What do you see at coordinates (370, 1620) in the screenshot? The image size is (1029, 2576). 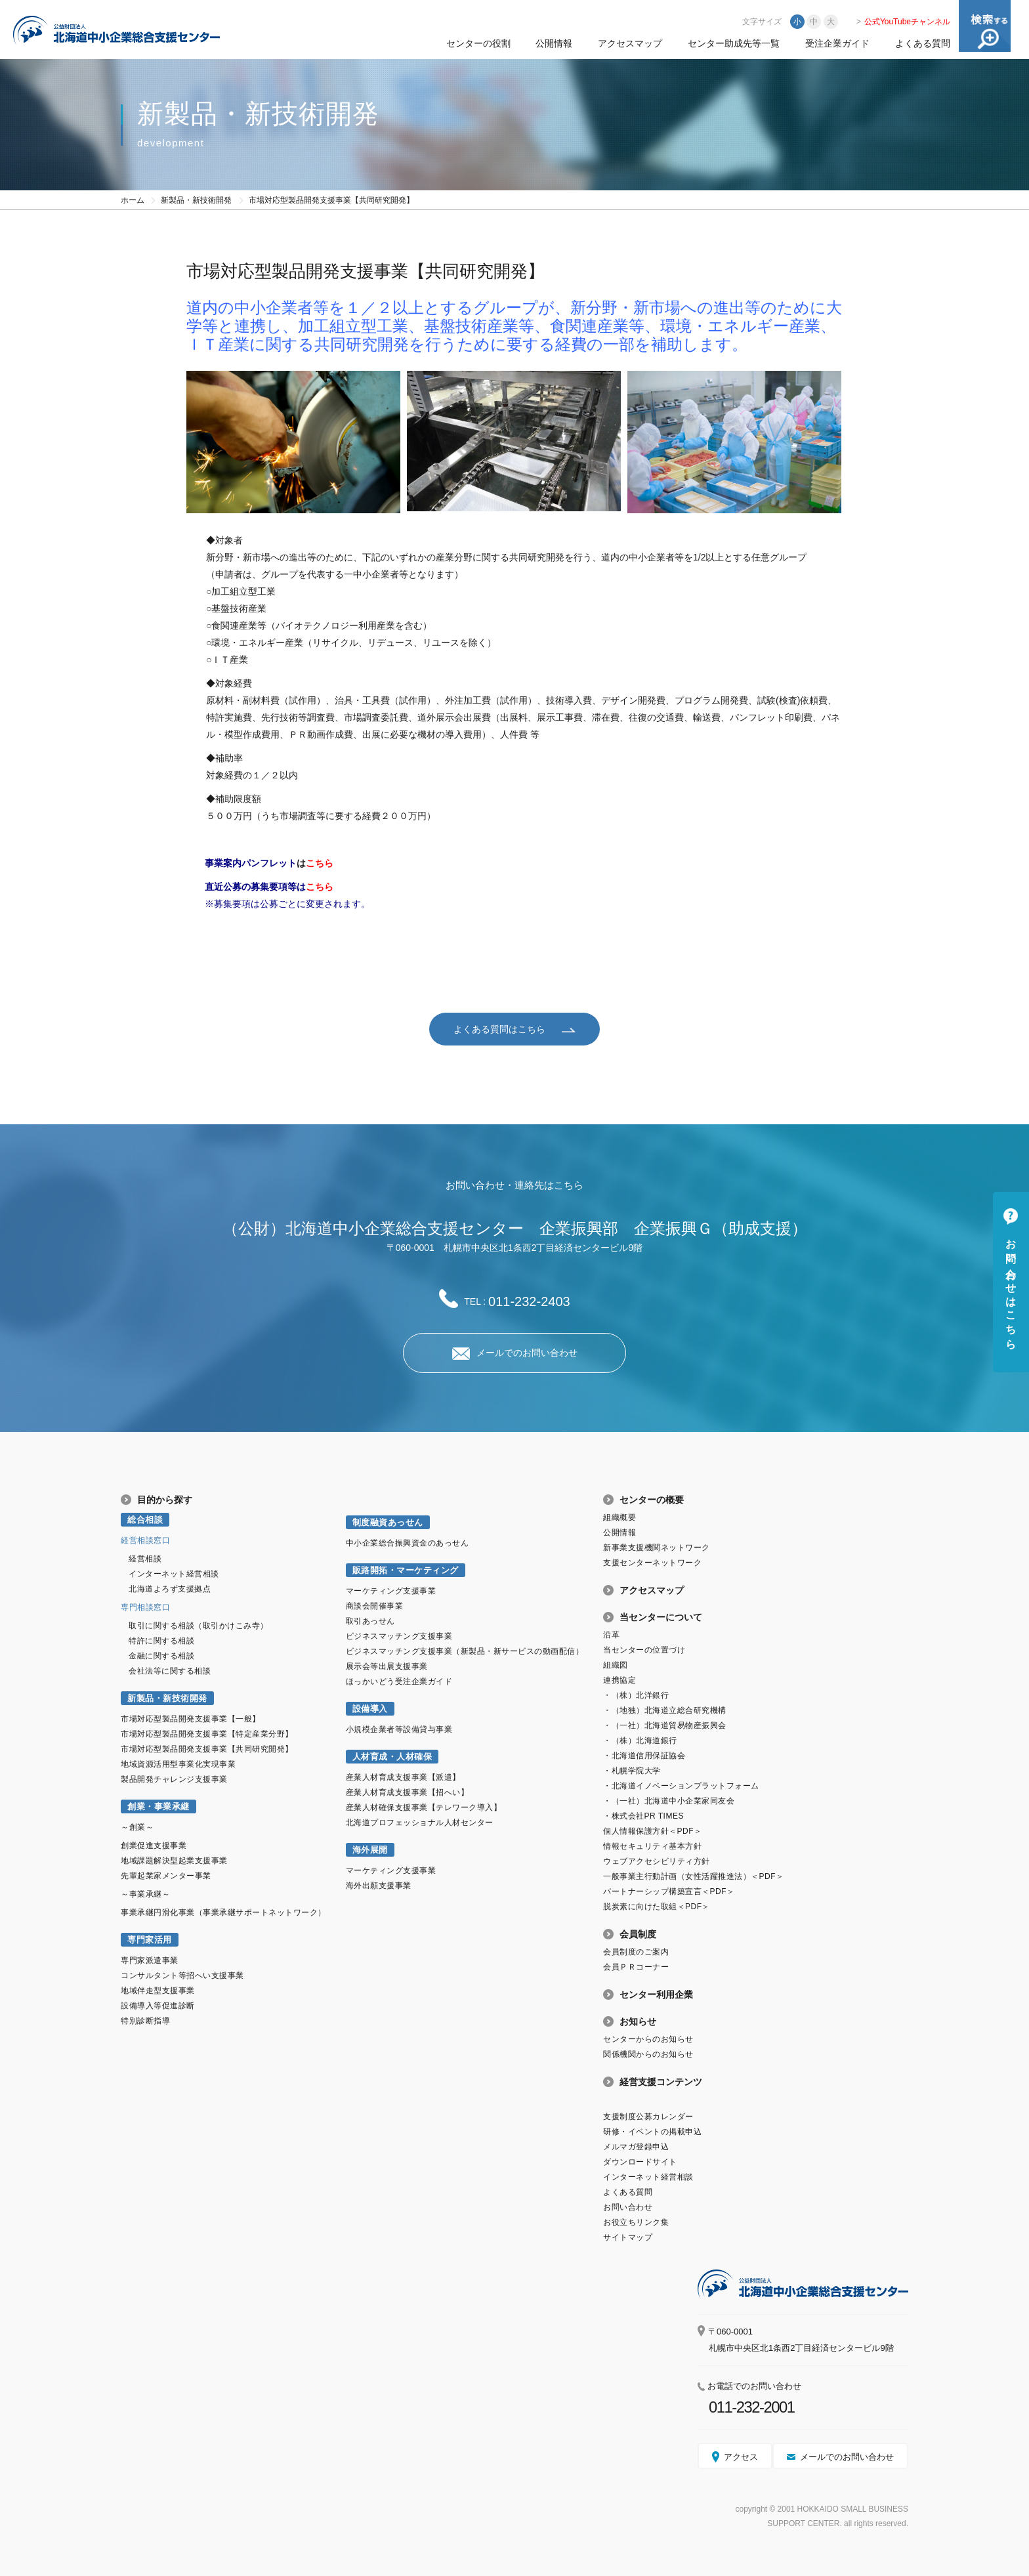 I see `取引あっせん` at bounding box center [370, 1620].